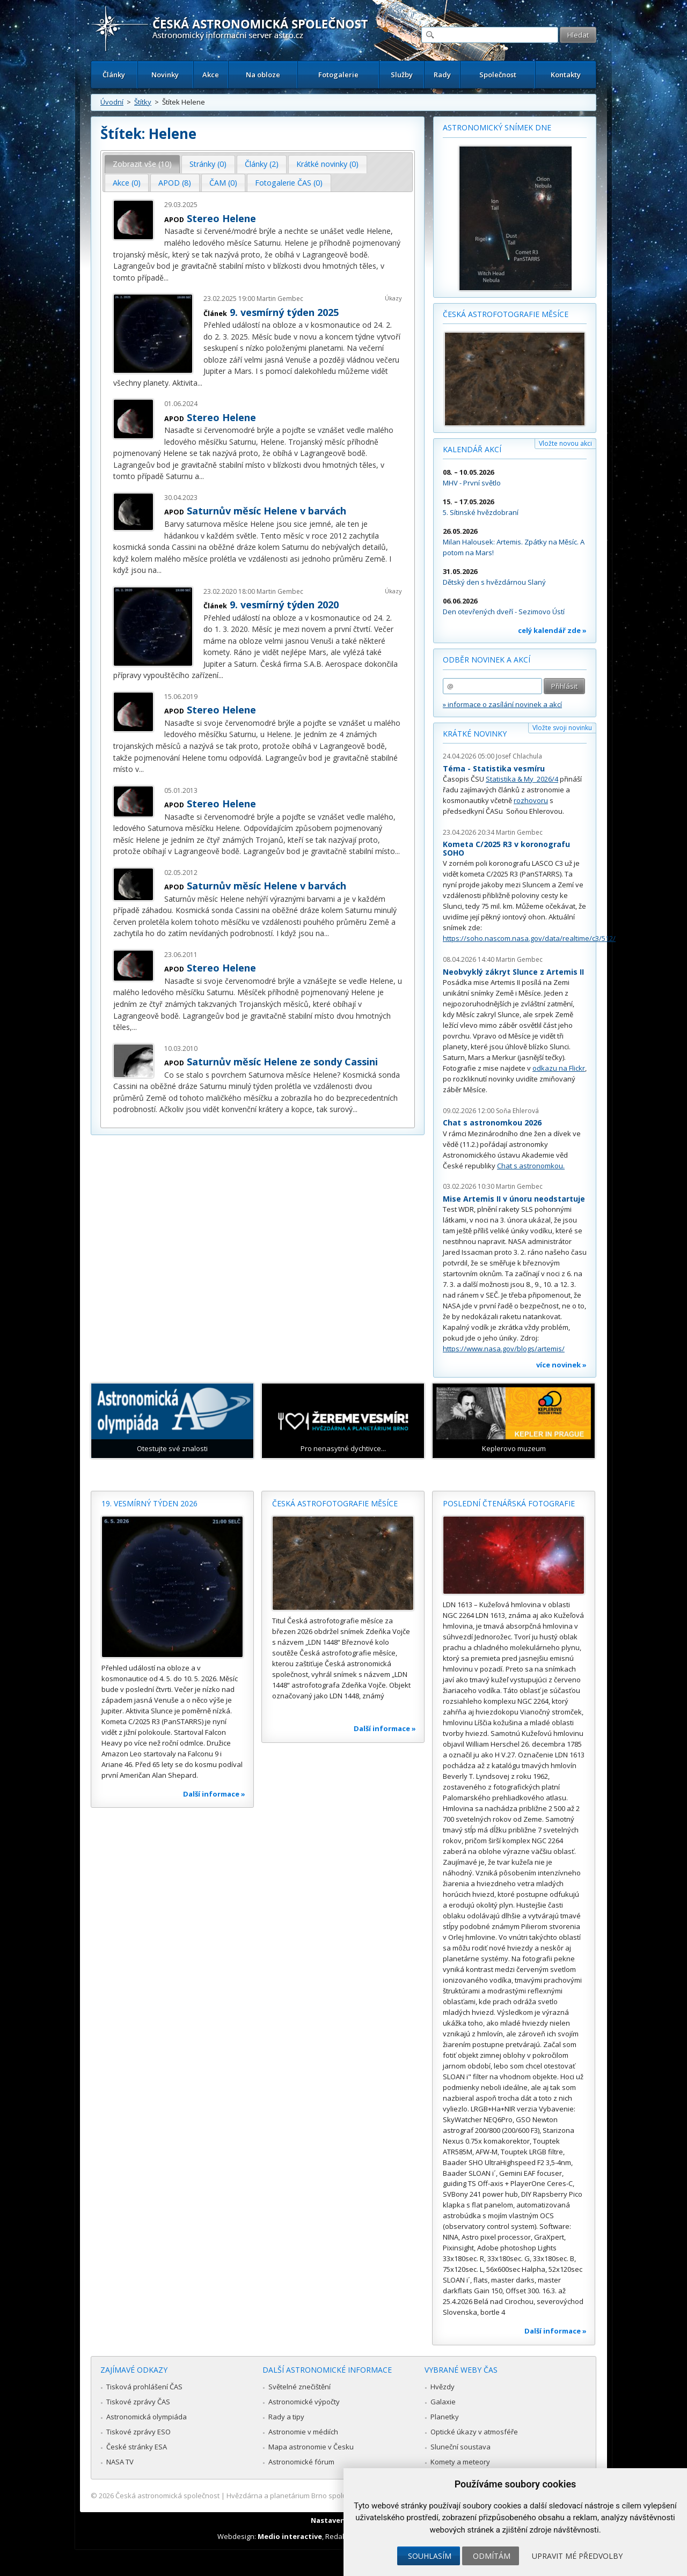 The image size is (687, 2576). What do you see at coordinates (311, 2447) in the screenshot?
I see `Mapa astronomie v Česku` at bounding box center [311, 2447].